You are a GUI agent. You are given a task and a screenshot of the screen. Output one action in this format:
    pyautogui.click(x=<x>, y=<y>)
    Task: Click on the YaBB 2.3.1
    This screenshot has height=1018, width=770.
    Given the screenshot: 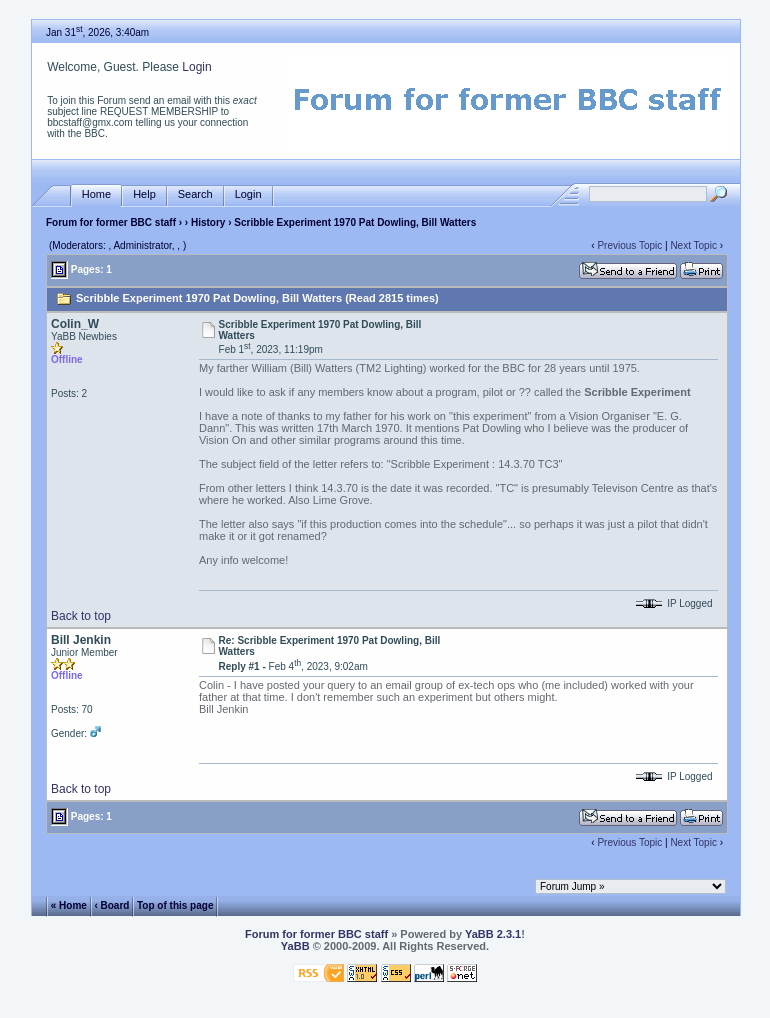 What is the action you would take?
    pyautogui.click(x=493, y=934)
    